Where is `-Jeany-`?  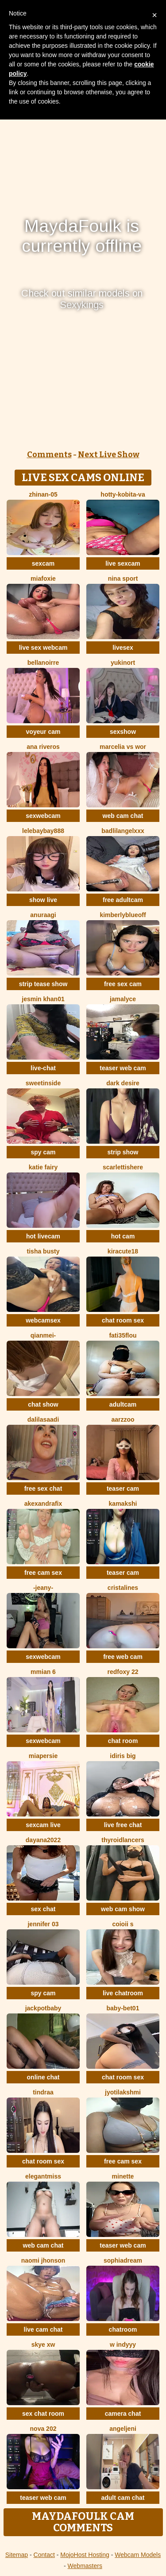 -Jeany- is located at coordinates (43, 1587).